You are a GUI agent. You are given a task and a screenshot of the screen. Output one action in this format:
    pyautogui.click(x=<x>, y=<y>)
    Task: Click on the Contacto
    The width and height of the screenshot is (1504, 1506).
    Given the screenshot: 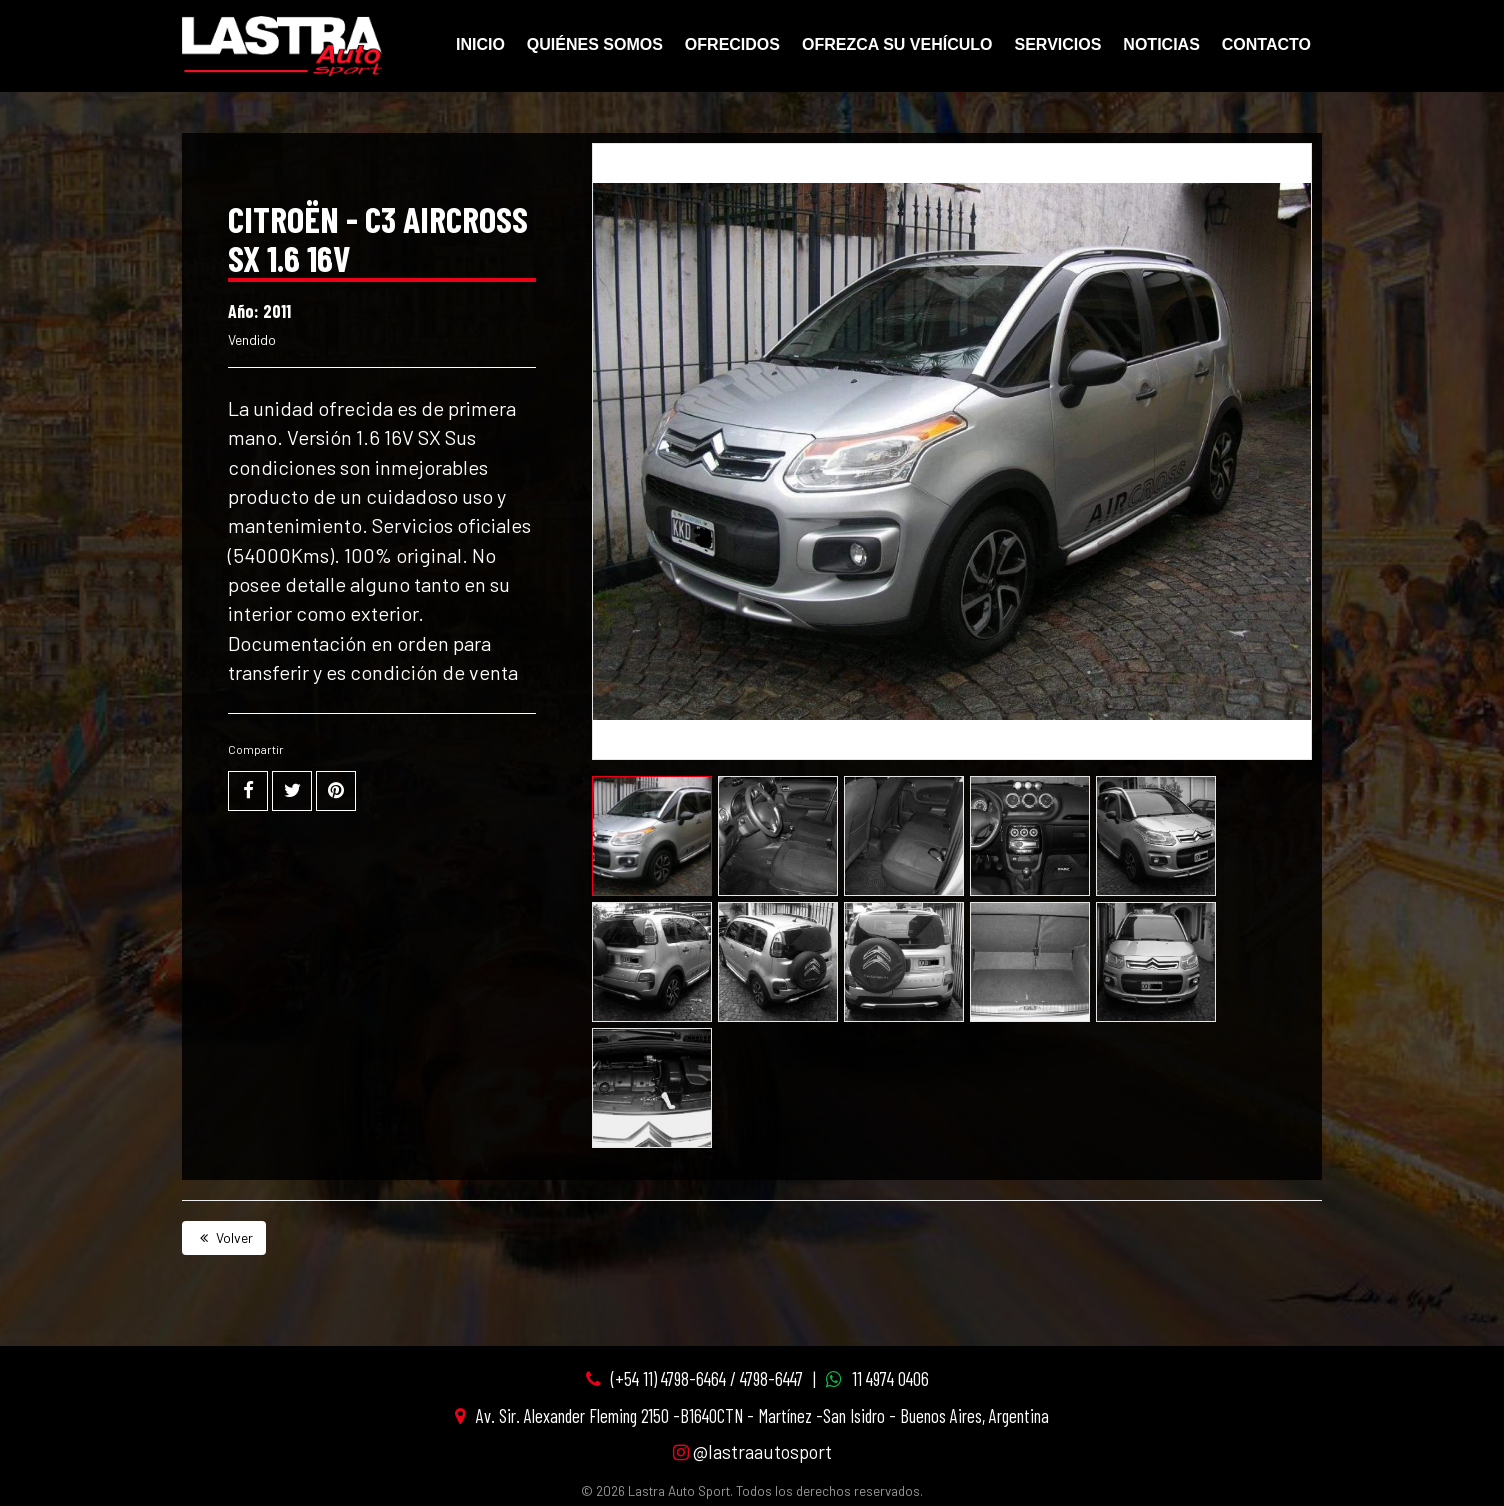 What is the action you would take?
    pyautogui.click(x=1266, y=44)
    